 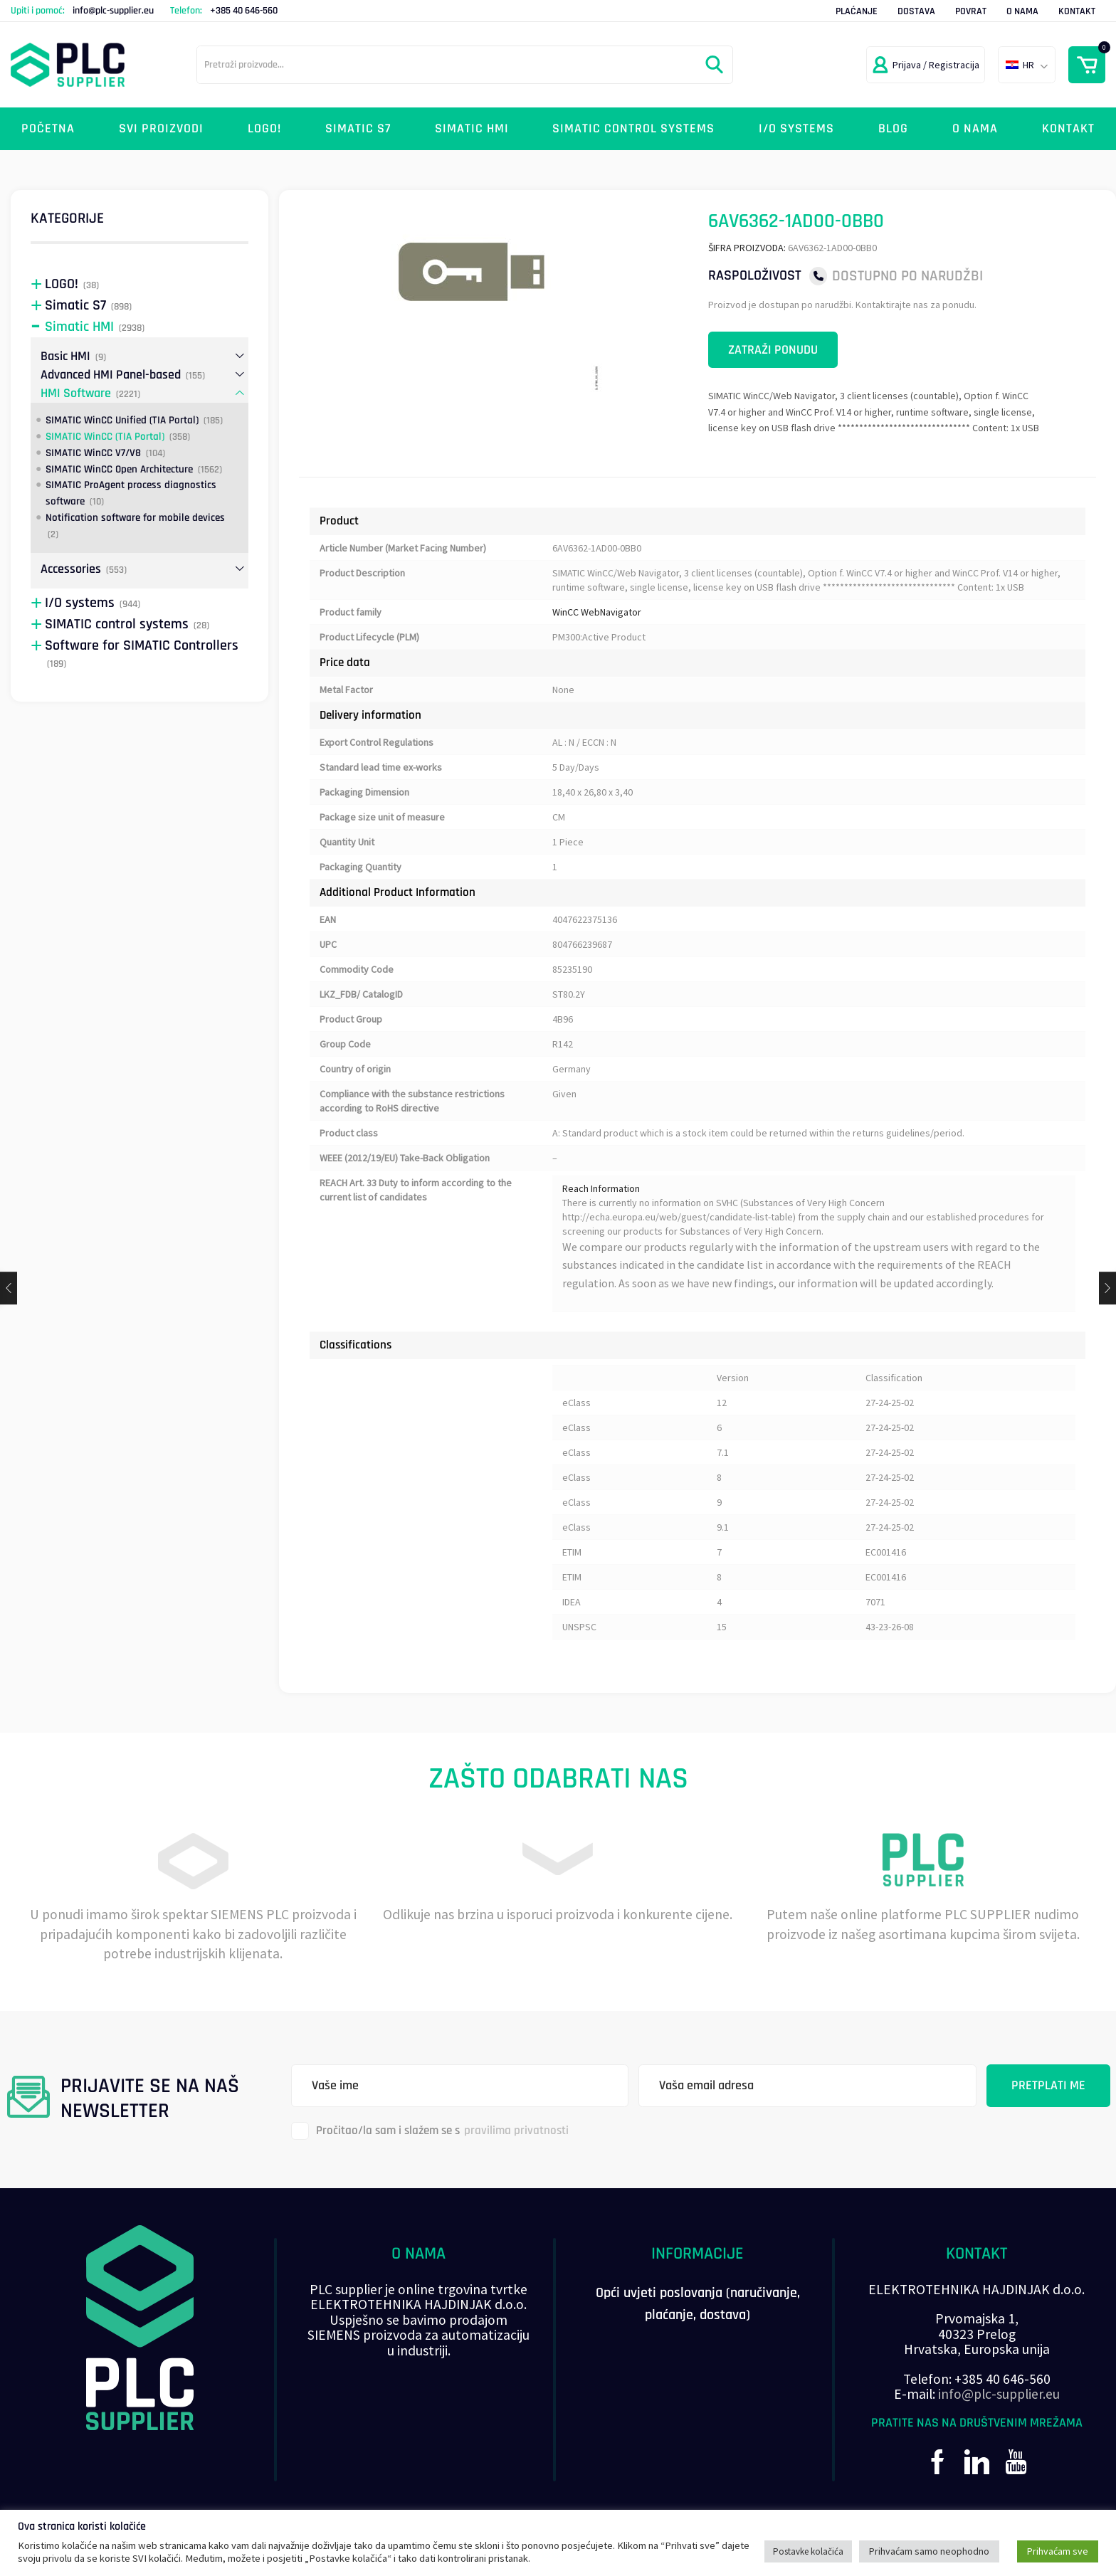 What do you see at coordinates (119, 469) in the screenshot?
I see `SIMATIC WinCC Open Architecture` at bounding box center [119, 469].